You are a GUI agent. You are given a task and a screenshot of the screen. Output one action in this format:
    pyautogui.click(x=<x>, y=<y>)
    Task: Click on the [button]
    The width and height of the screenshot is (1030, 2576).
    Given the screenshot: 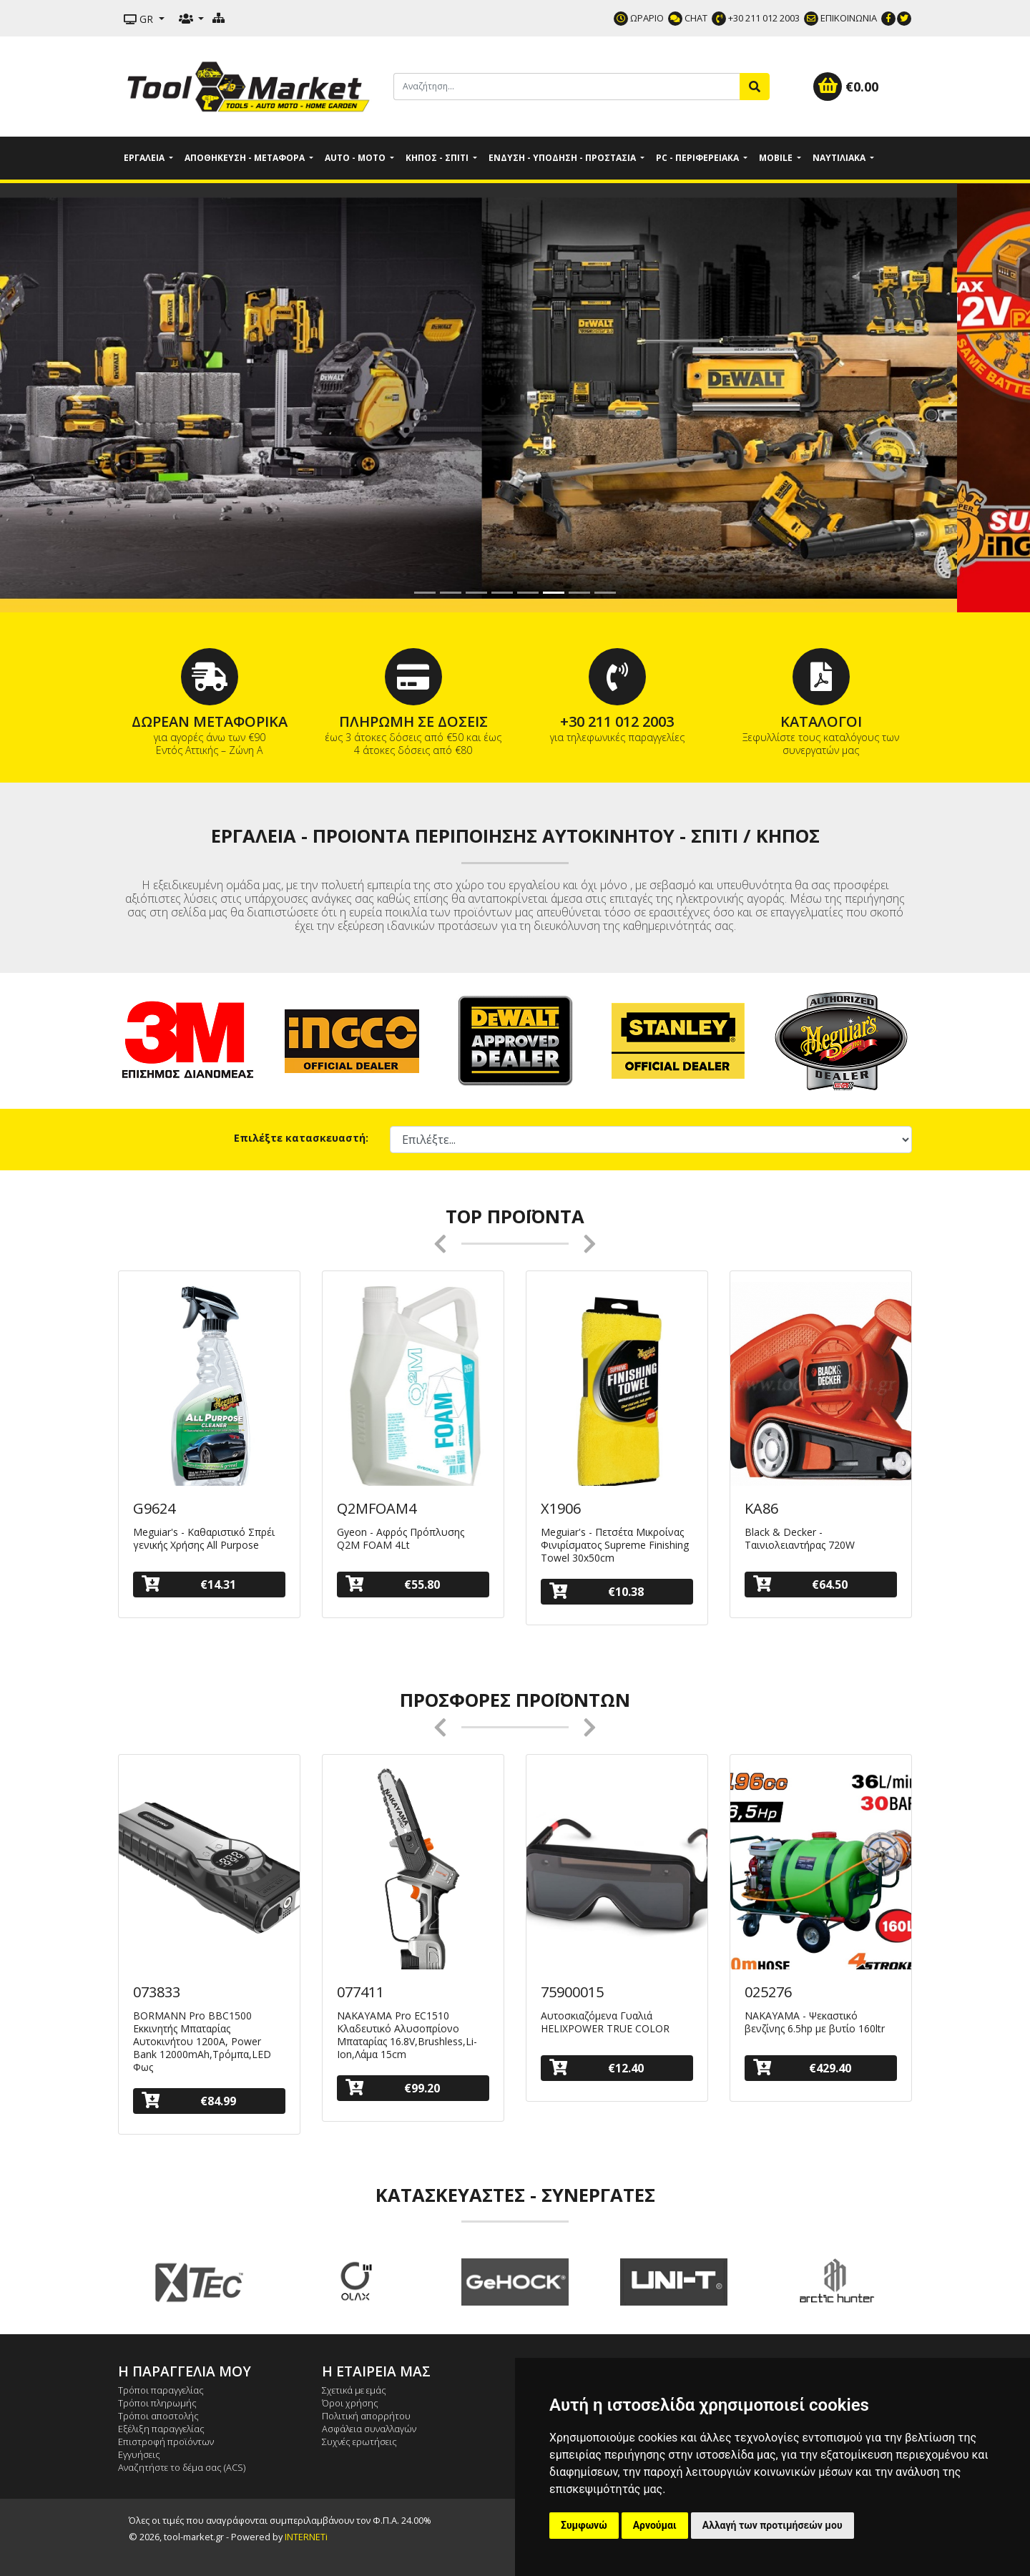 What is the action you would take?
    pyautogui.click(x=77, y=397)
    